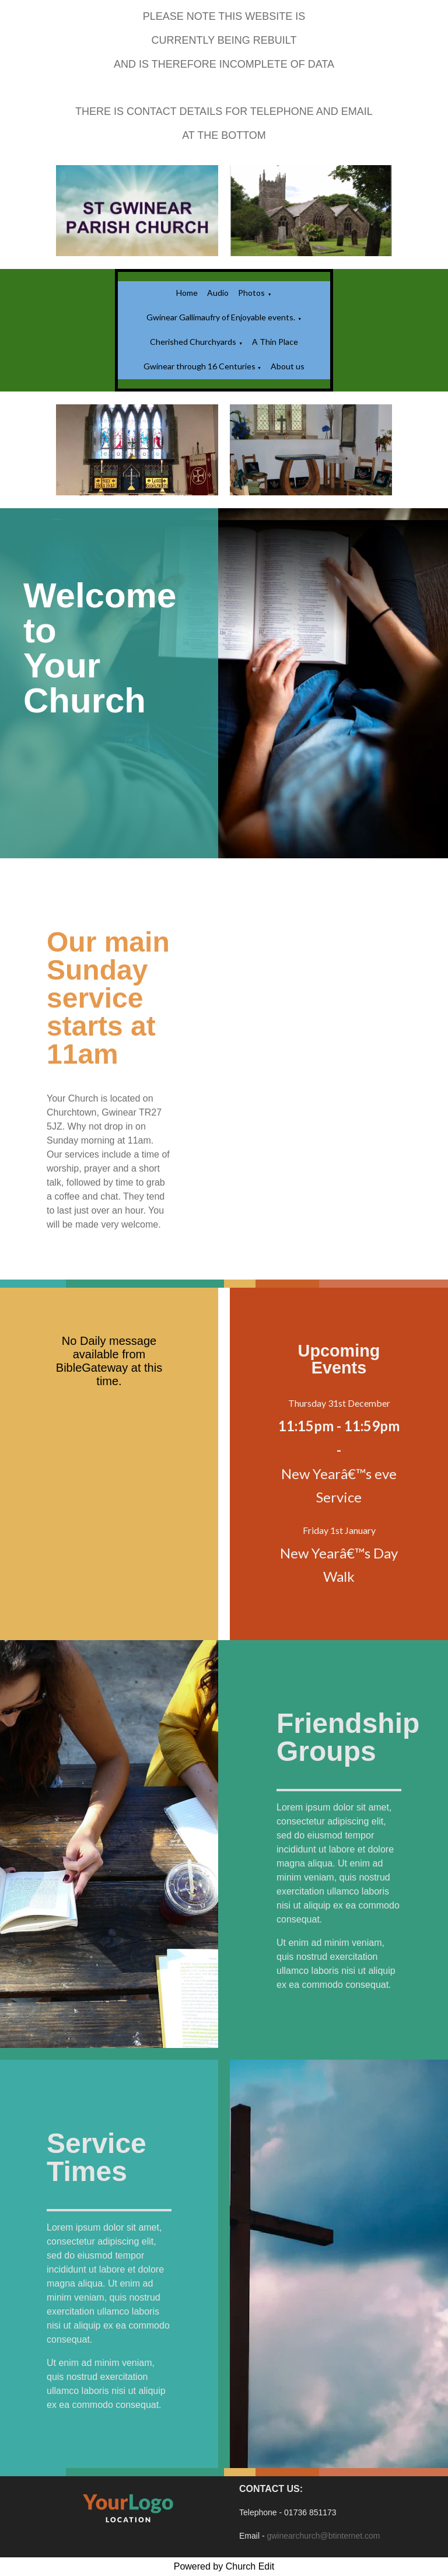 Image resolution: width=448 pixels, height=2576 pixels. I want to click on About us, so click(287, 366).